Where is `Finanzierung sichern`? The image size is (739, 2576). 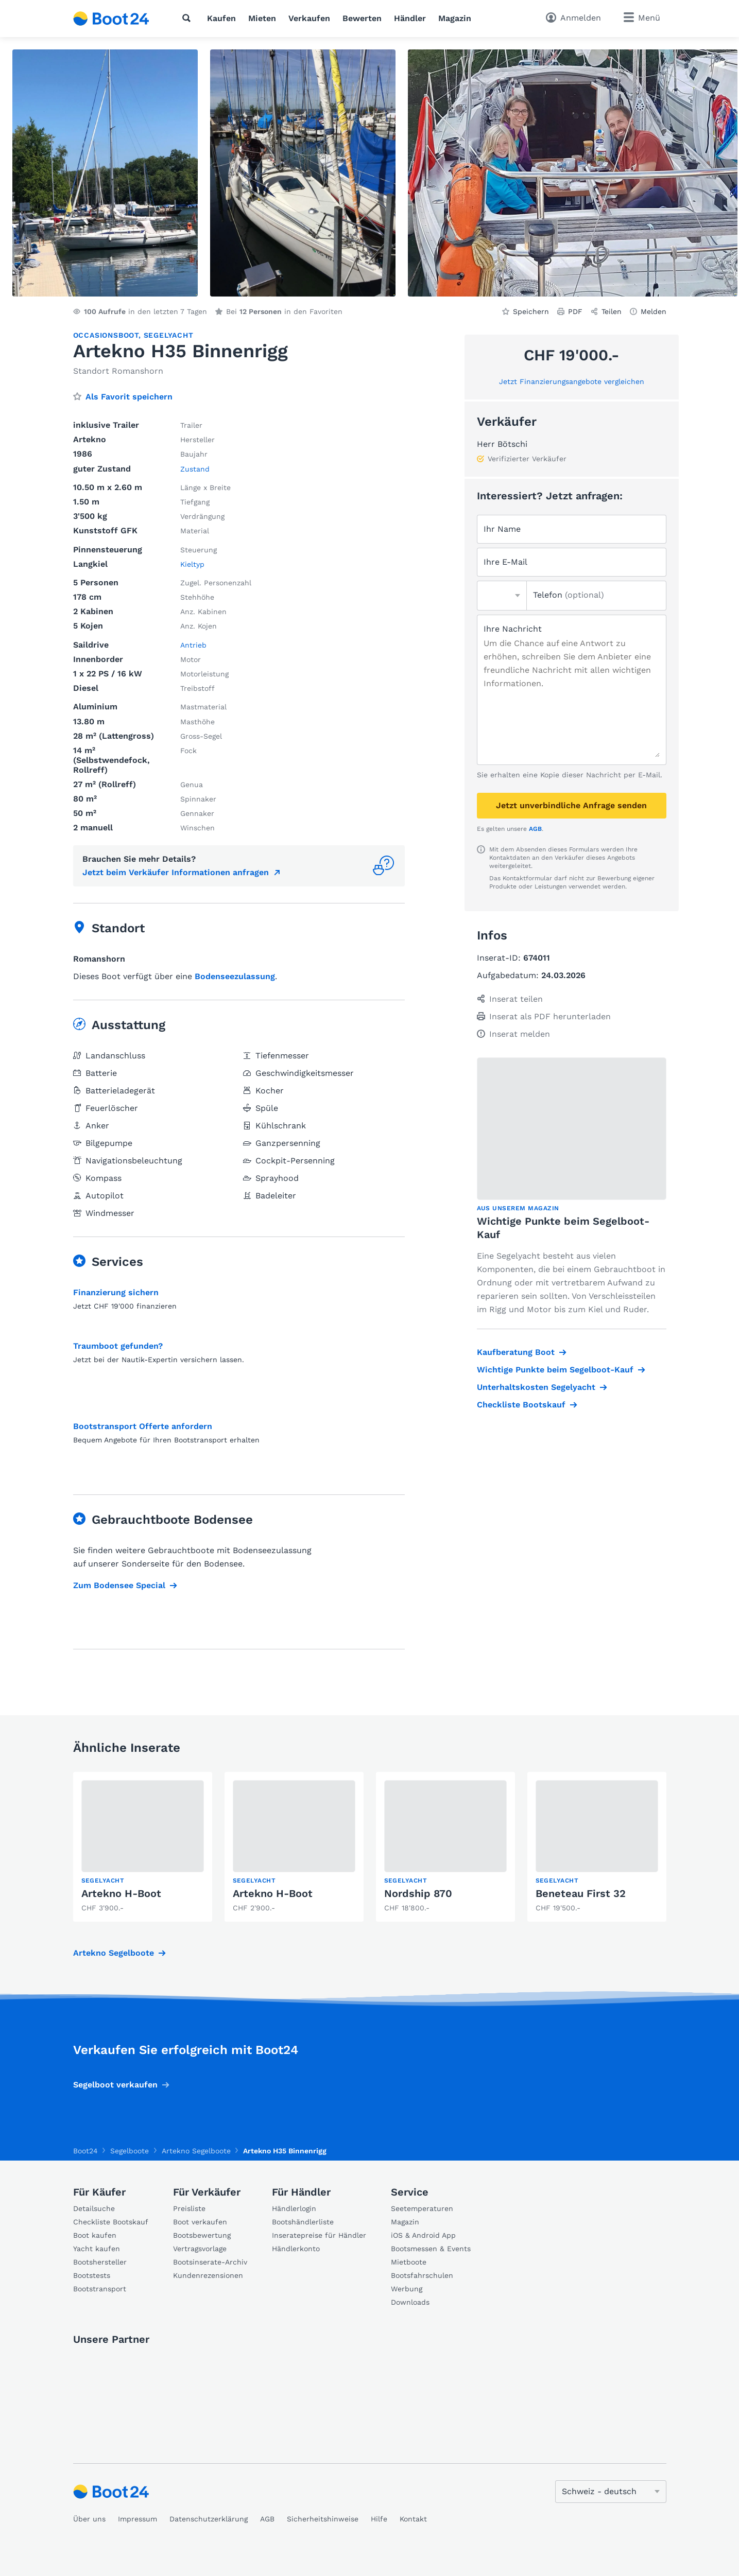 Finanzierung sichern is located at coordinates (116, 1292).